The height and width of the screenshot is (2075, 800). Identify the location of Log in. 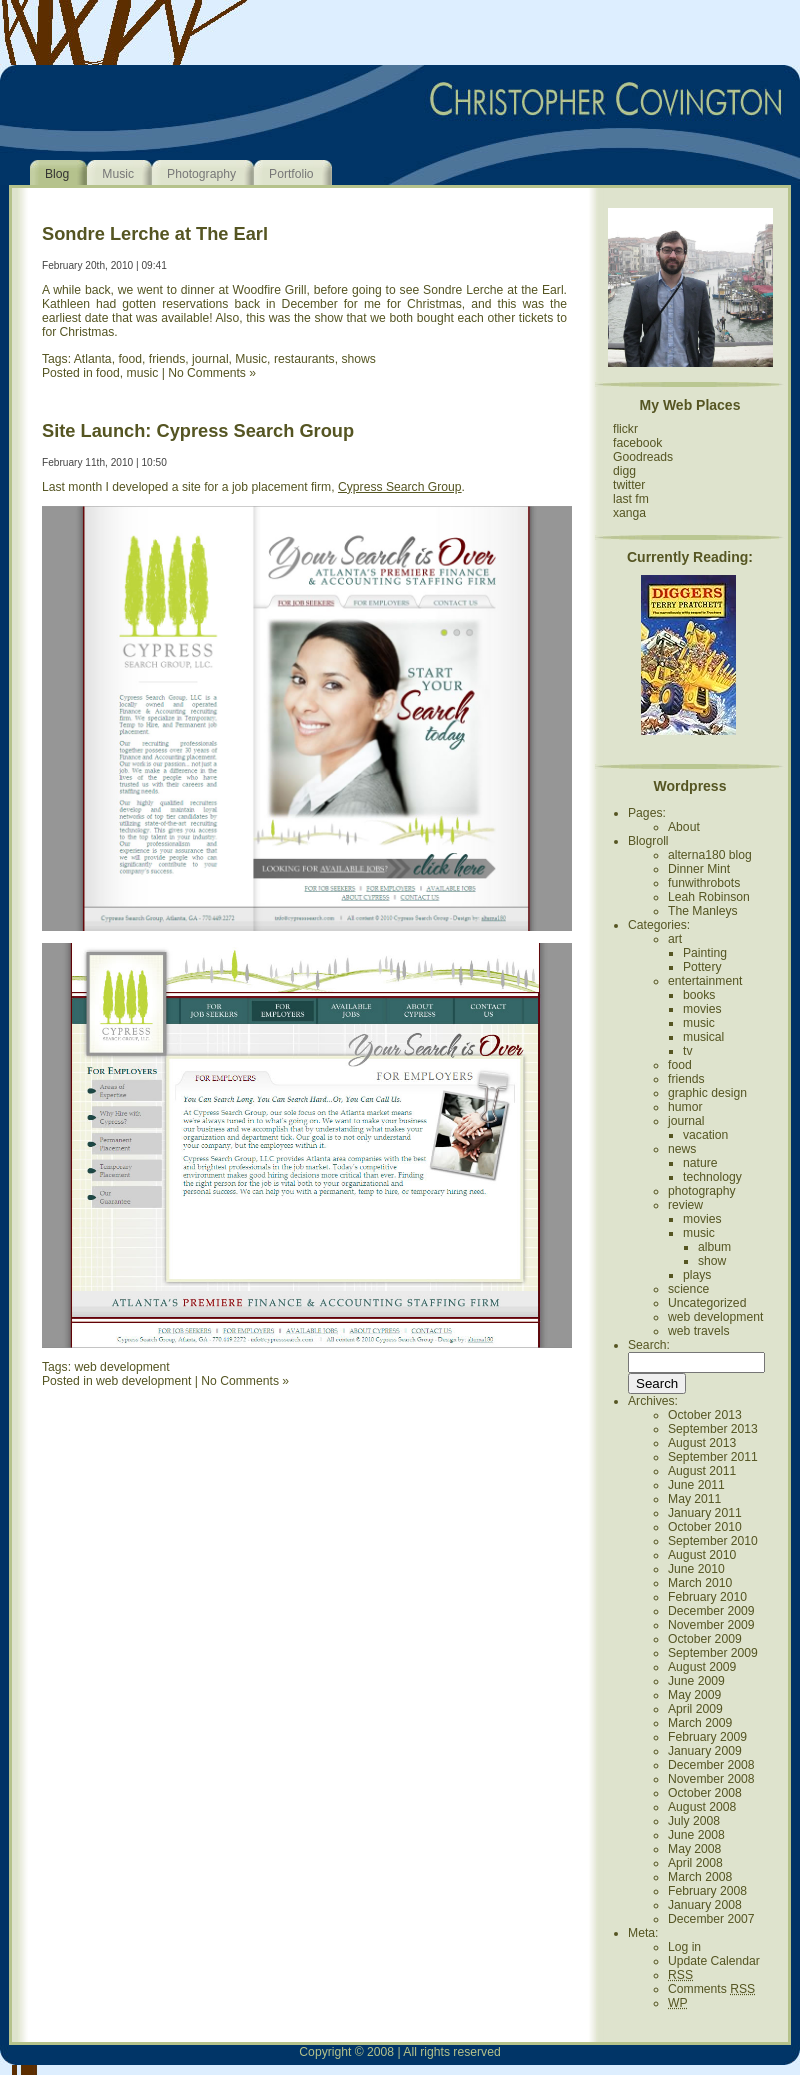
(684, 1947).